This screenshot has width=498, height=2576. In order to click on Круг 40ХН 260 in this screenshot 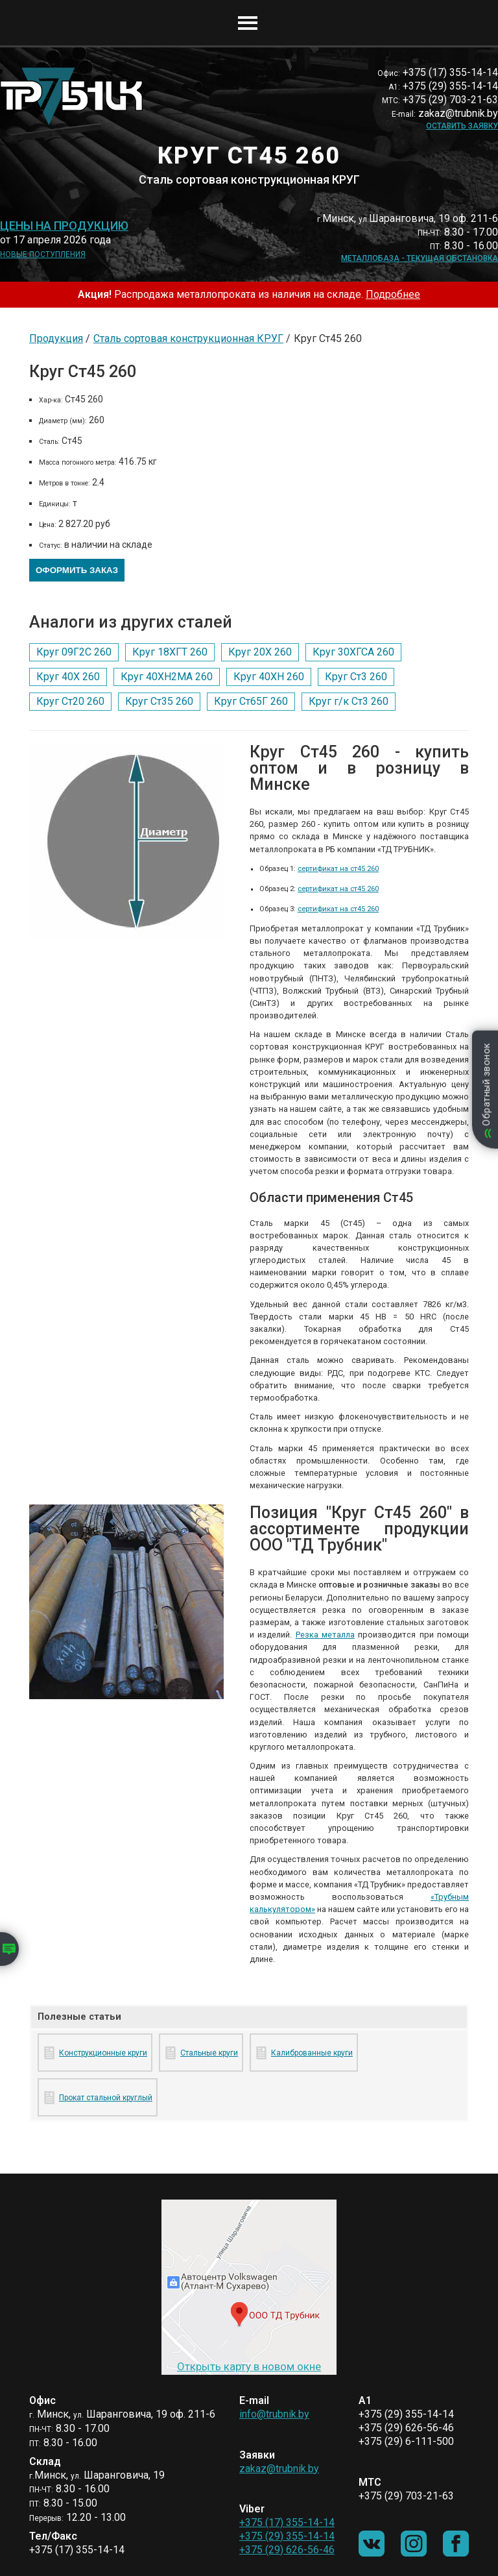, I will do `click(268, 676)`.